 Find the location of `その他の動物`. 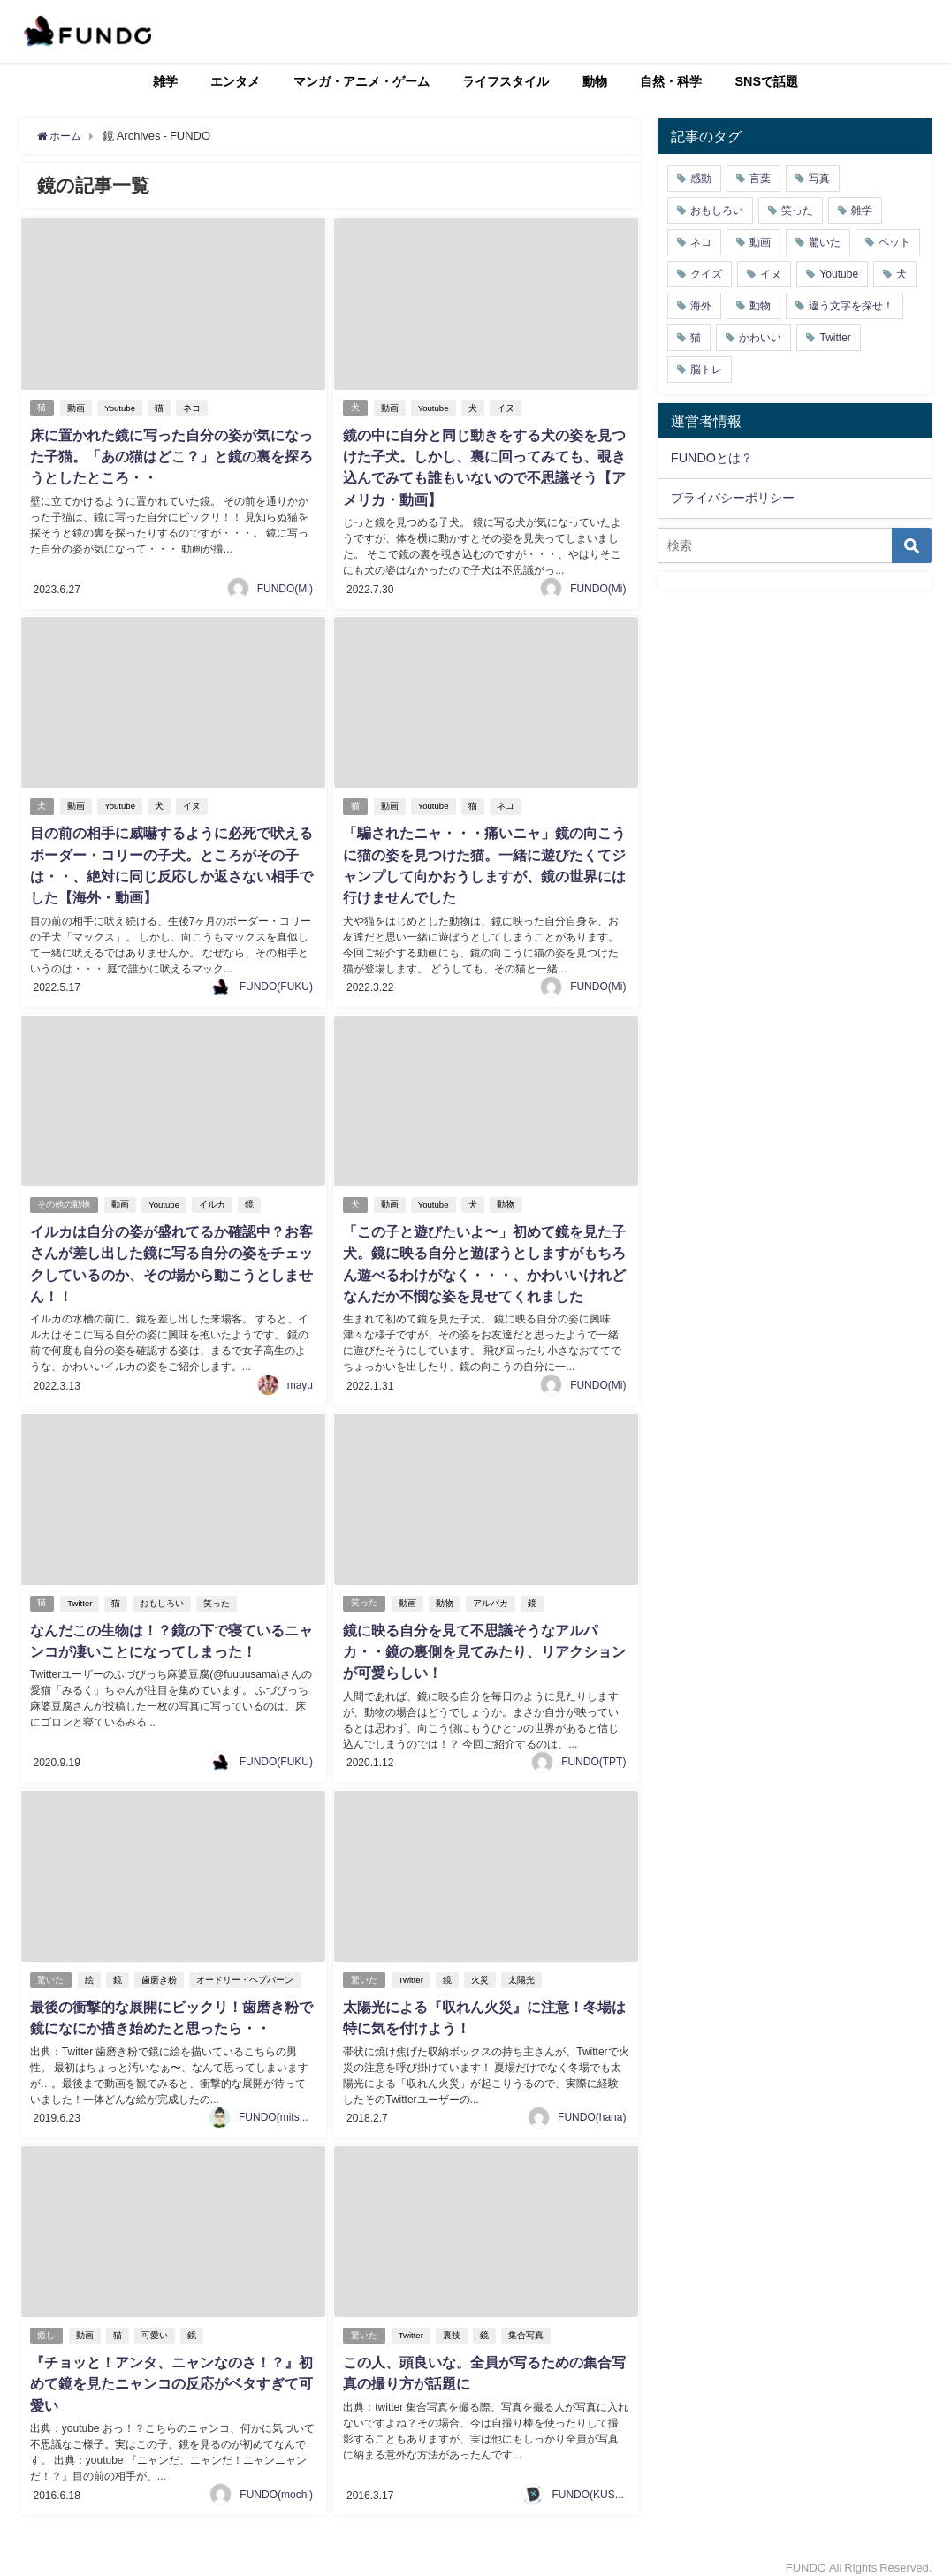

その他の動物 is located at coordinates (64, 1199).